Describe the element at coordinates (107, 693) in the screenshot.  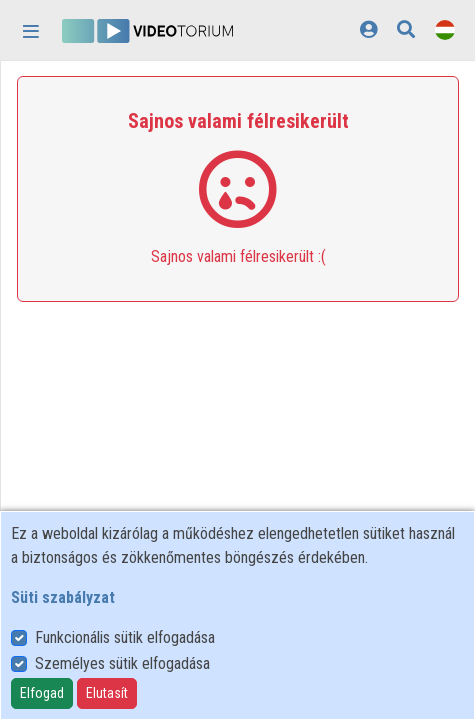
I see `Elutasít` at that location.